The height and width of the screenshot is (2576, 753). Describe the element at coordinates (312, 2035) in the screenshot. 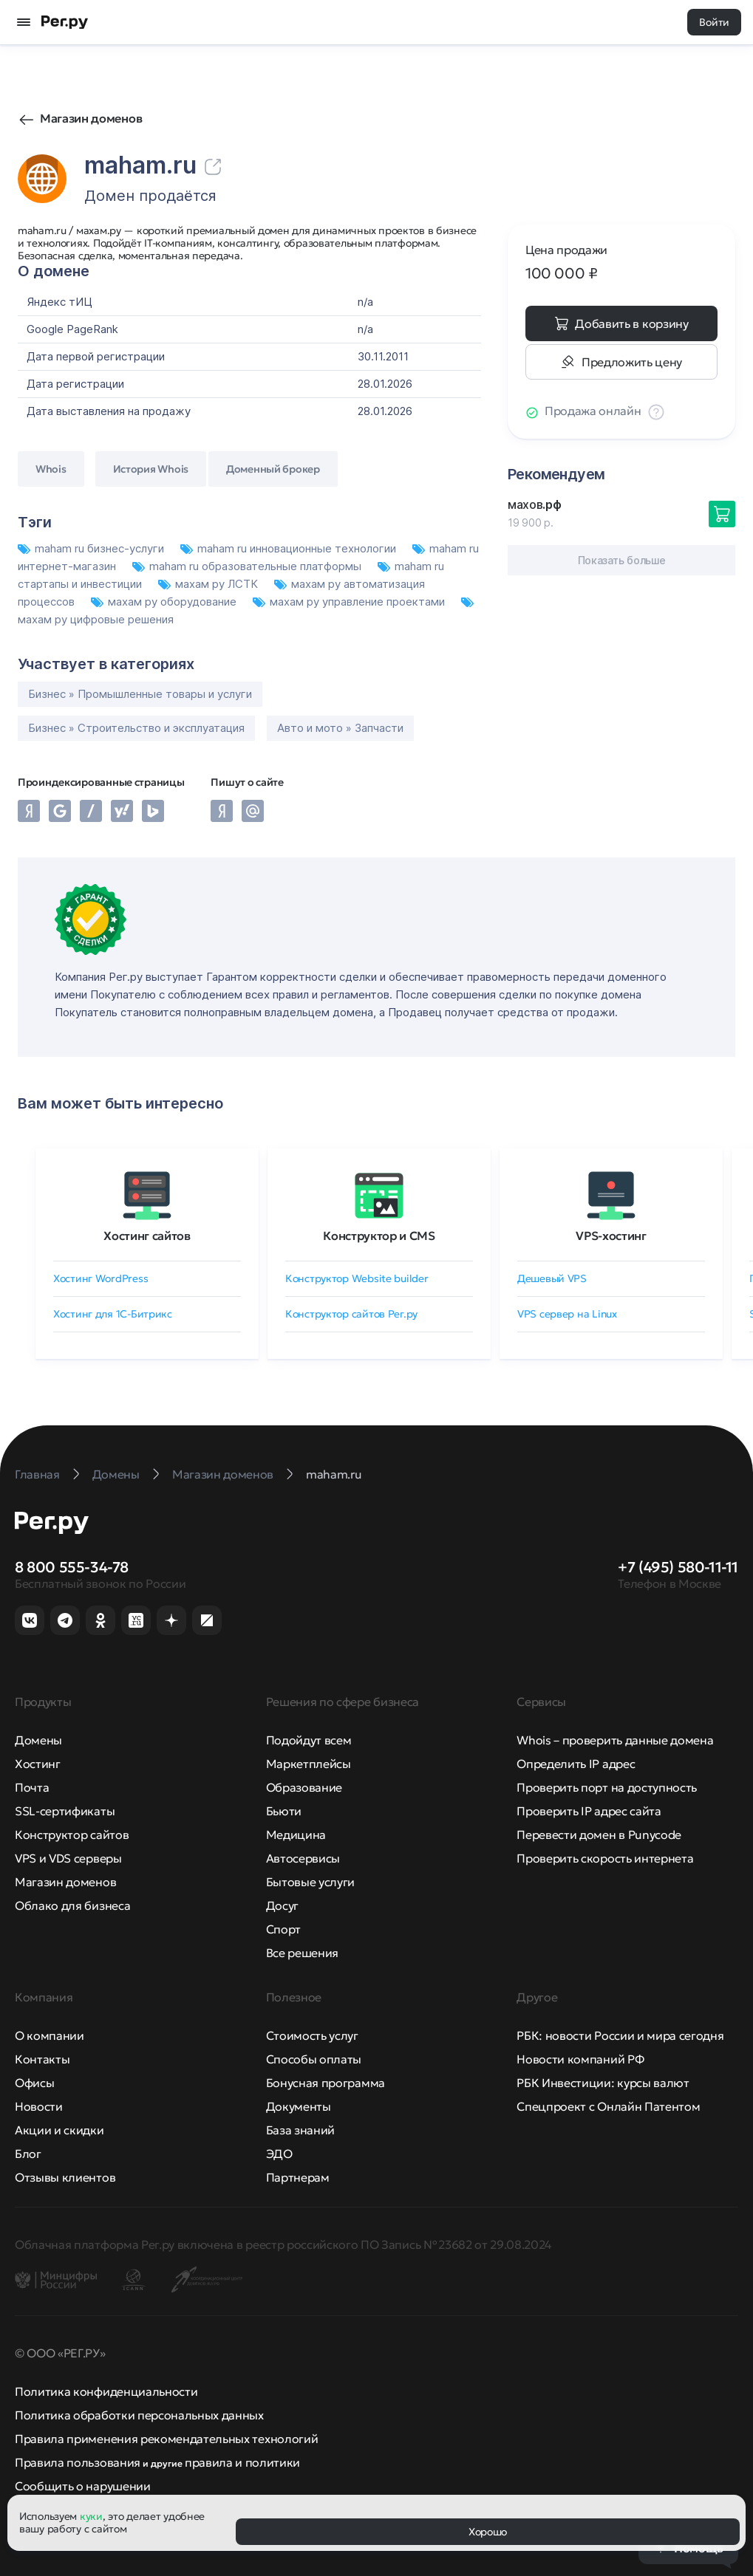

I see `Стоимость услуг` at that location.